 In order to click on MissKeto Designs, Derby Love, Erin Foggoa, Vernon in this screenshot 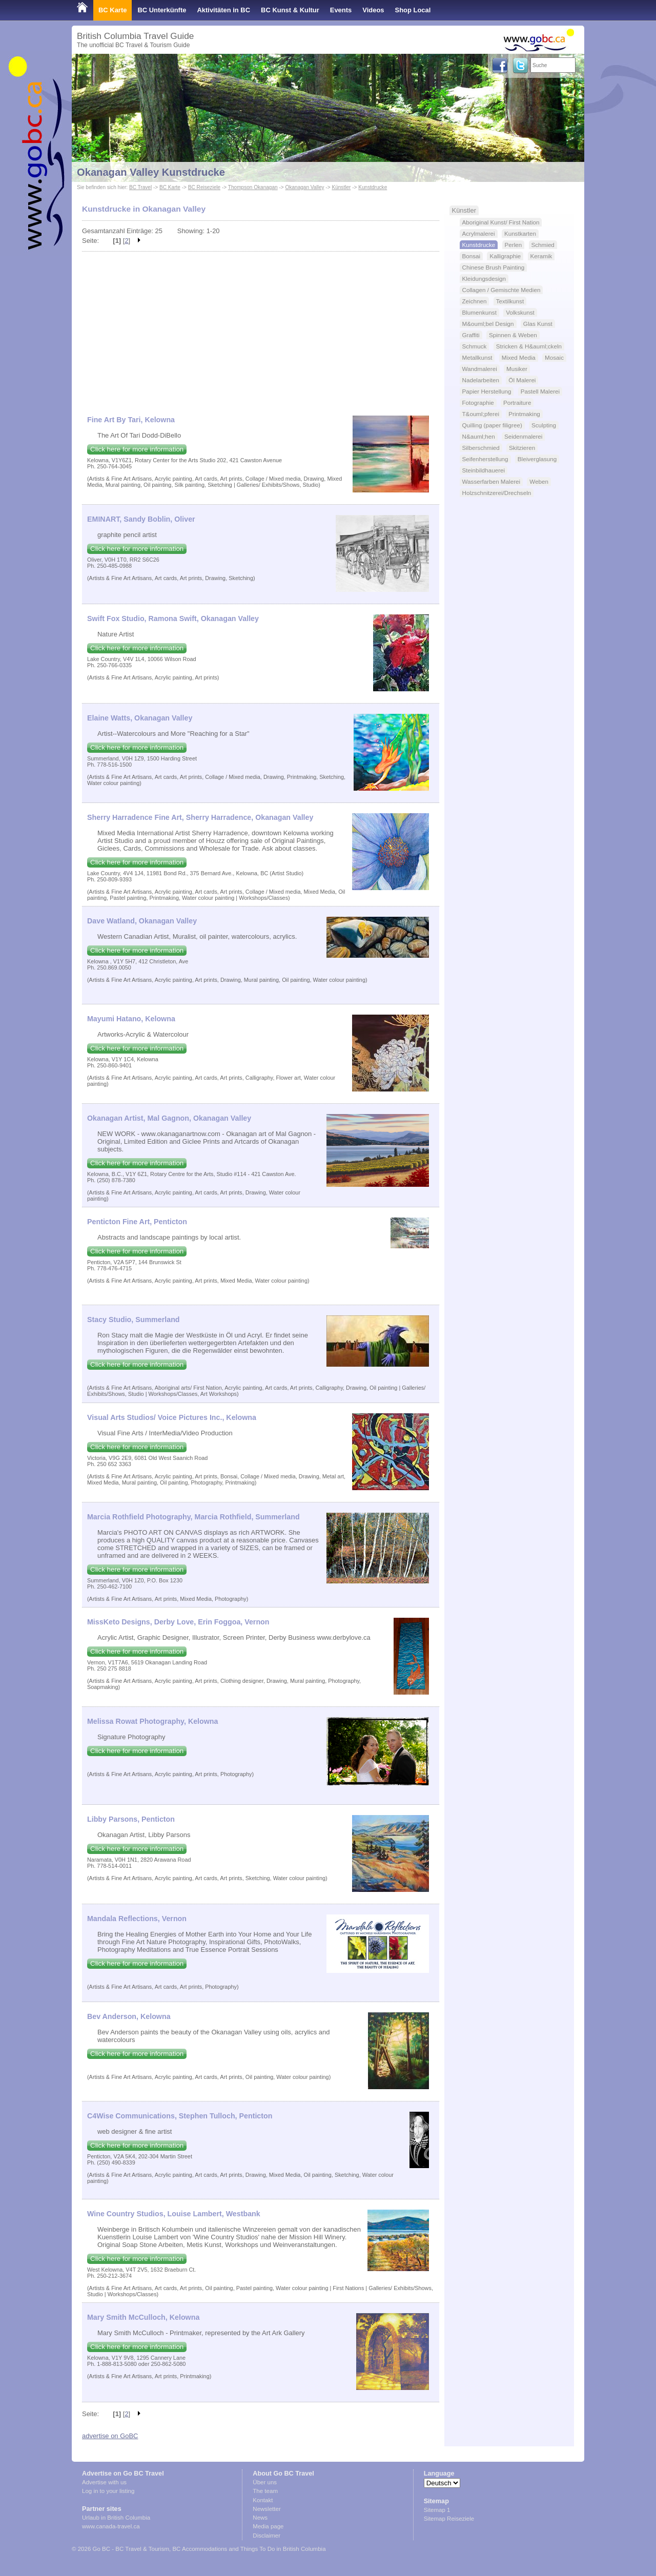, I will do `click(178, 1622)`.